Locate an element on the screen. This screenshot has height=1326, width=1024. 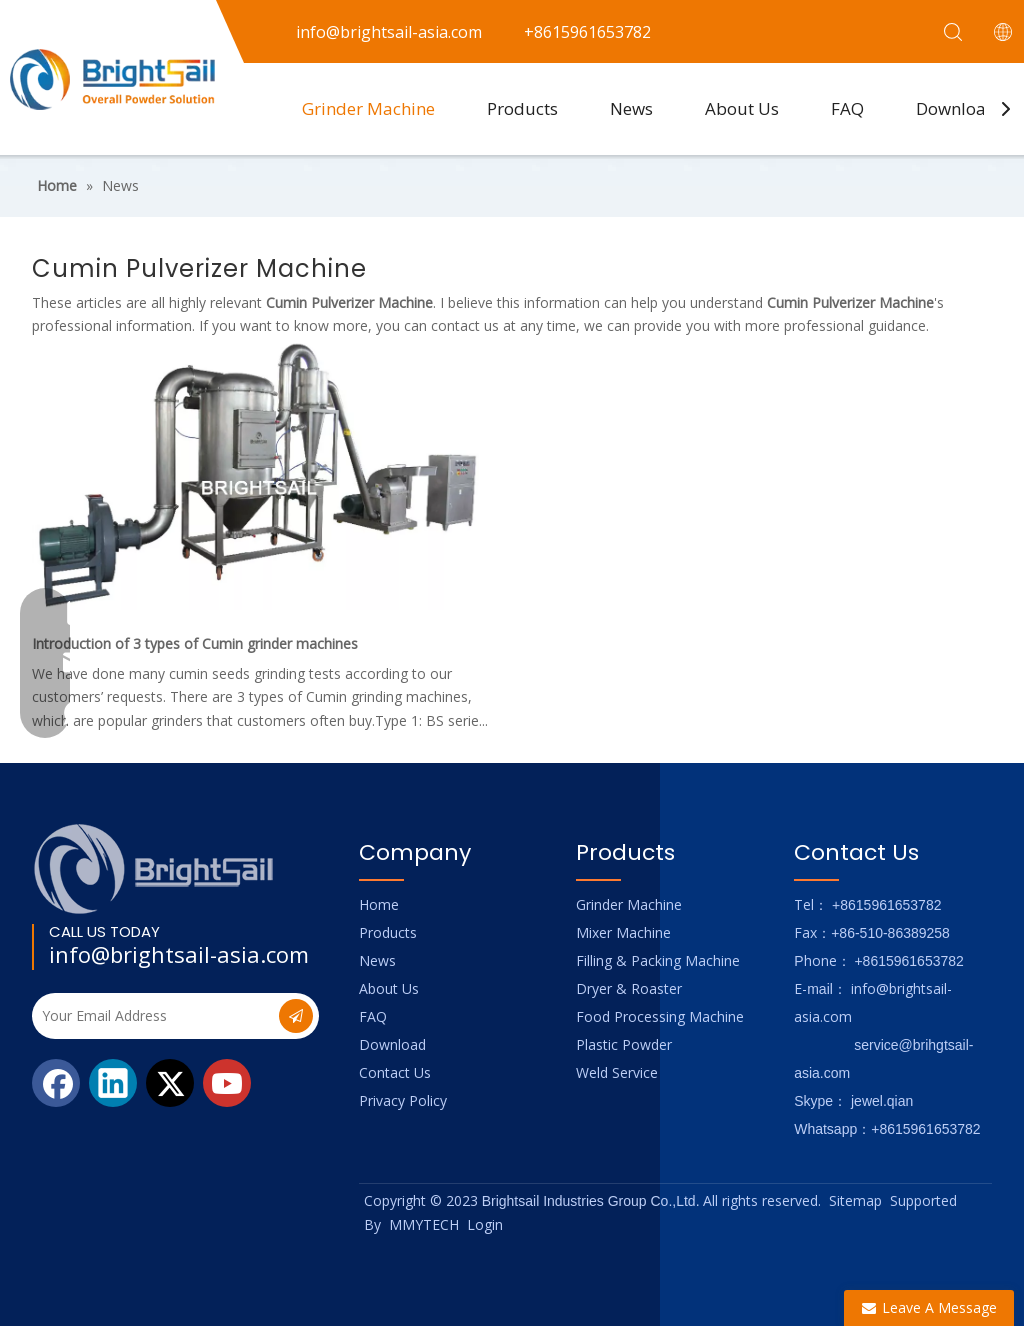
Weld Service is located at coordinates (617, 1072).